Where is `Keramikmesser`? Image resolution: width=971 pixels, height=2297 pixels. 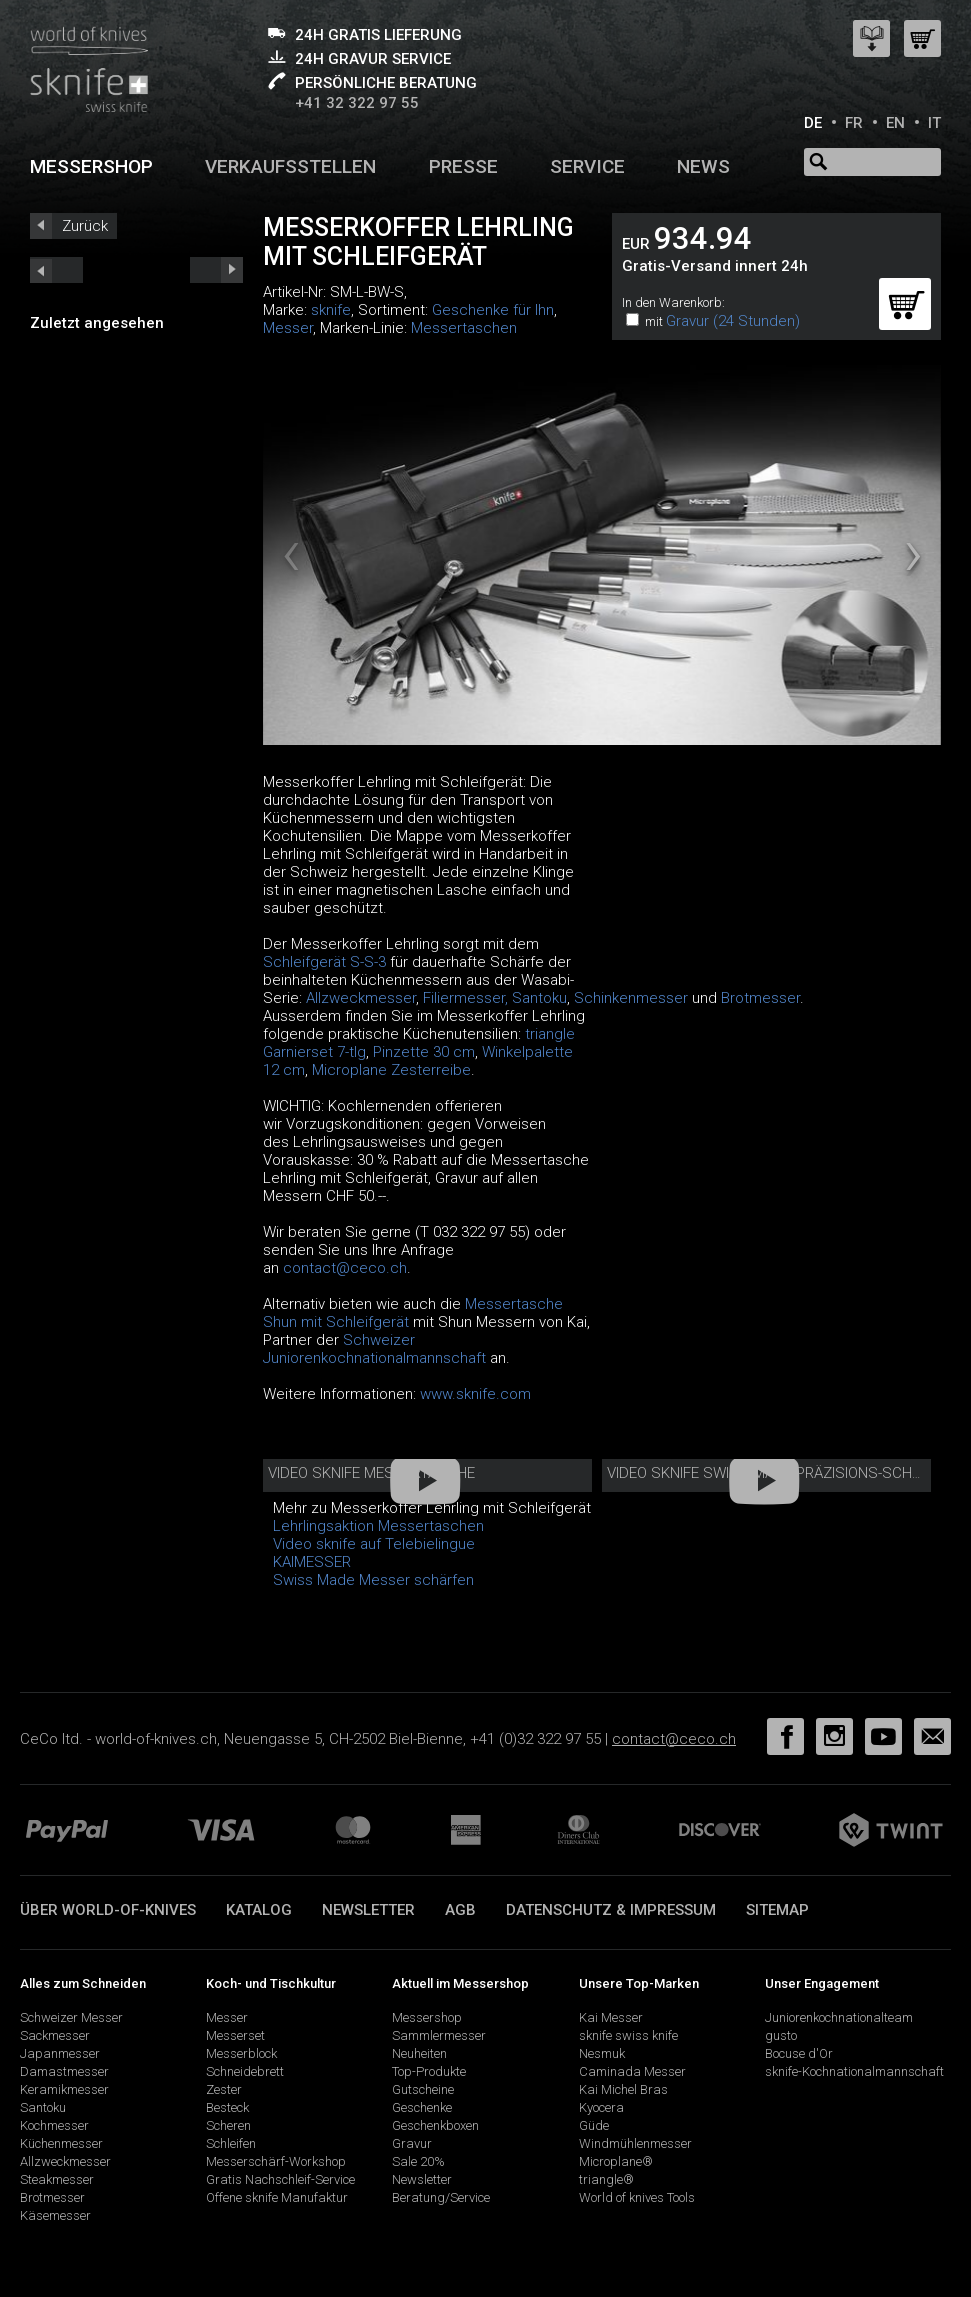
Keramikmesser is located at coordinates (64, 2089).